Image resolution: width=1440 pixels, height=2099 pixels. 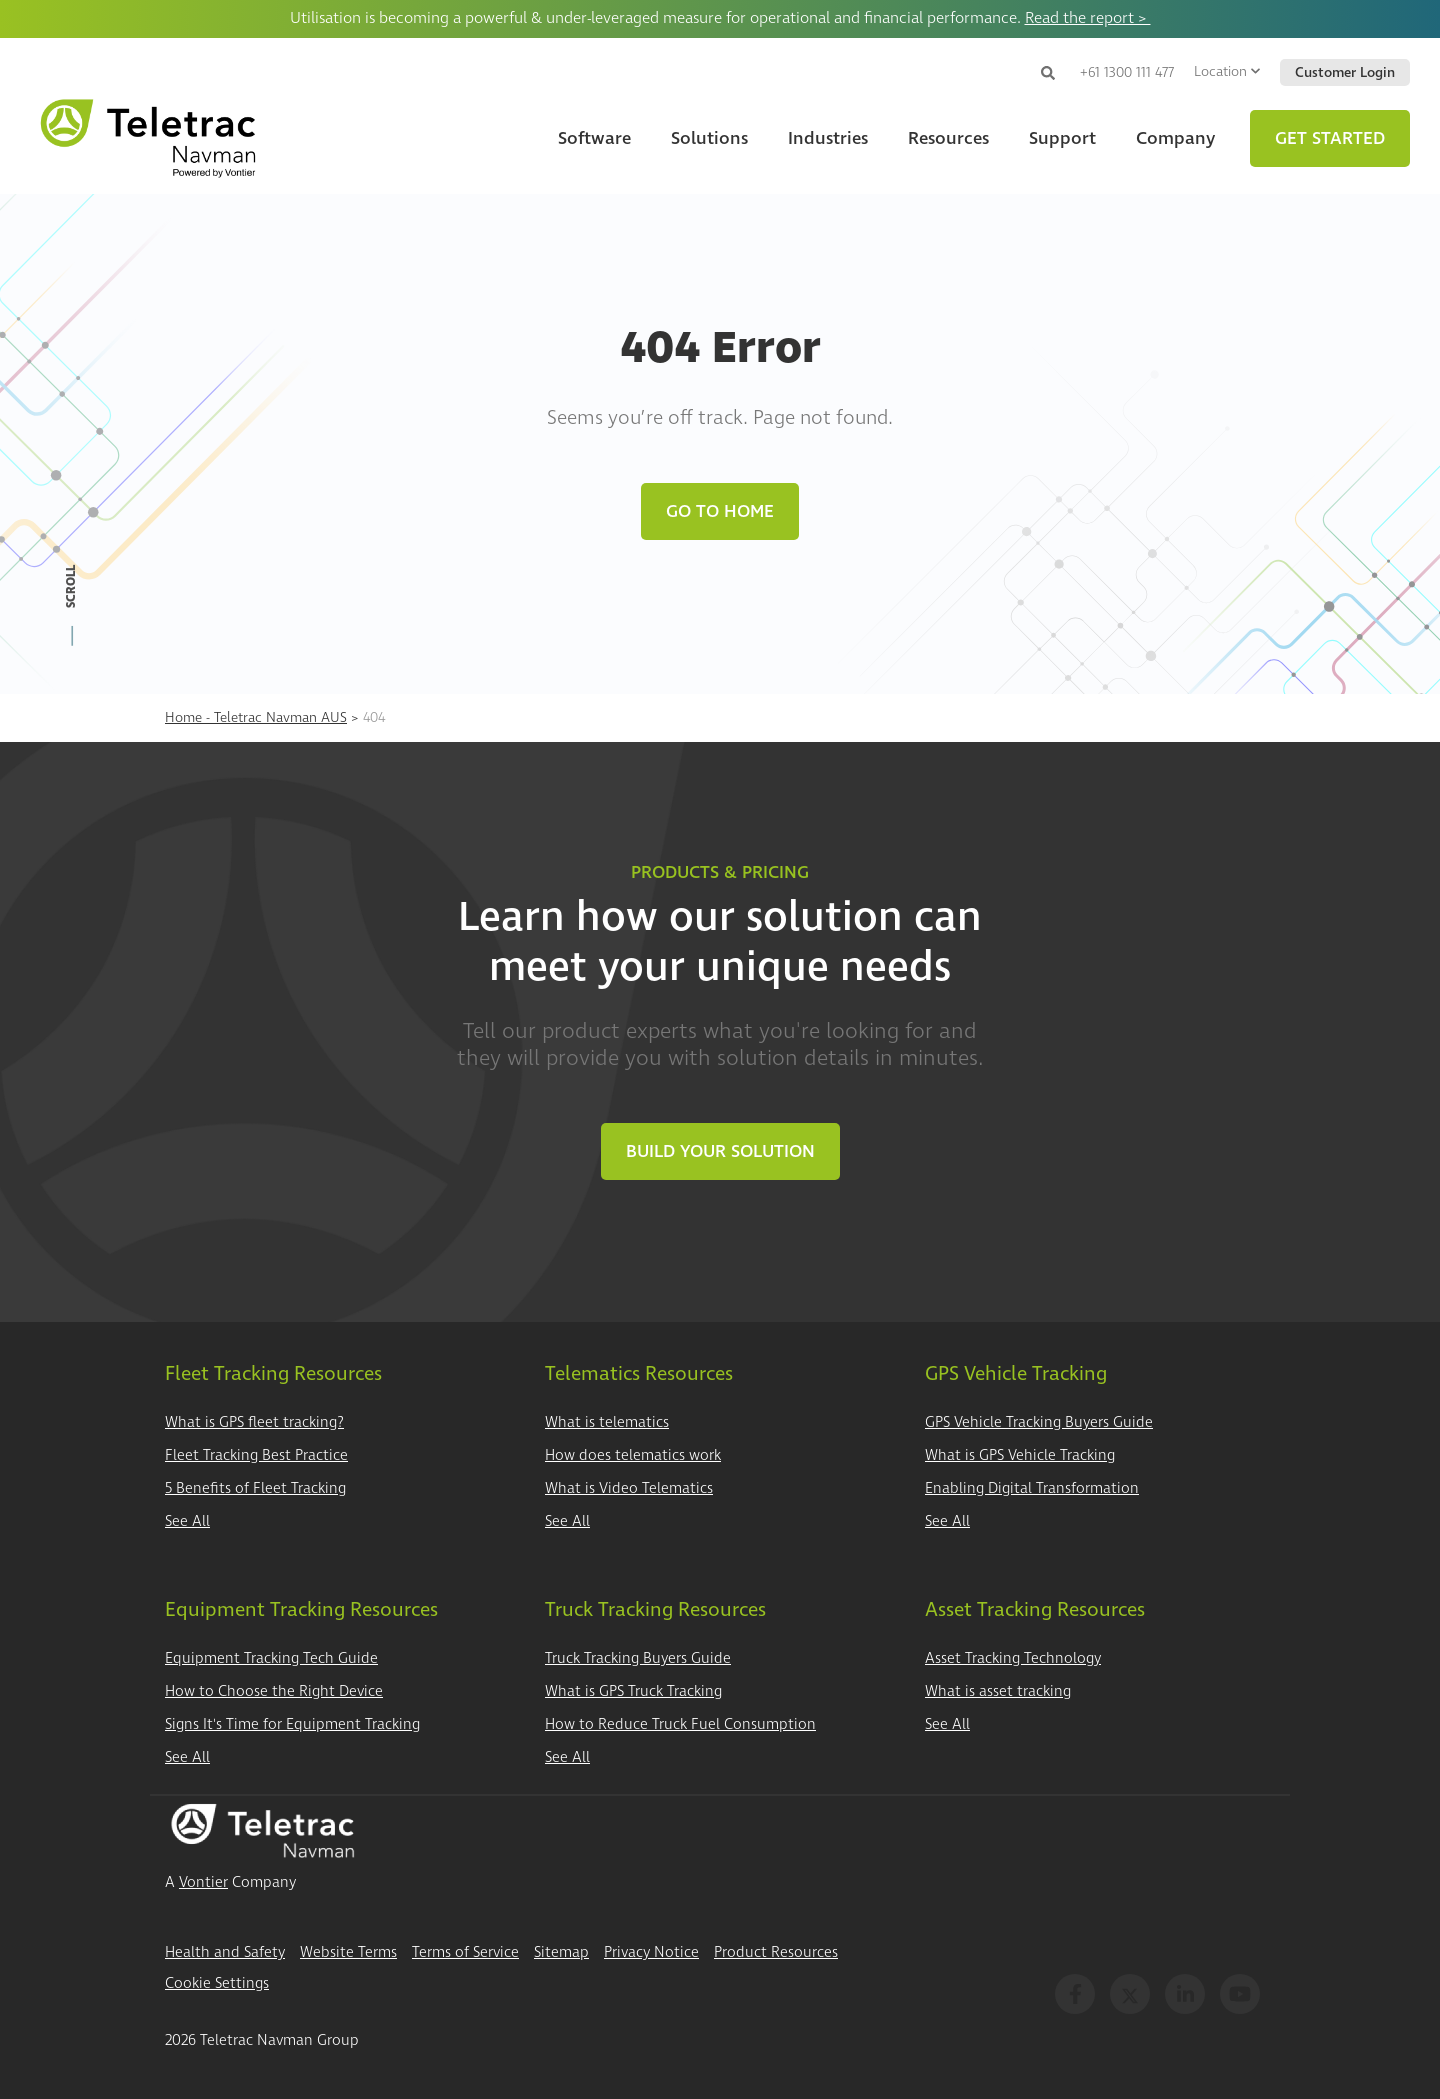 What do you see at coordinates (217, 1983) in the screenshot?
I see `Cookie Settings` at bounding box center [217, 1983].